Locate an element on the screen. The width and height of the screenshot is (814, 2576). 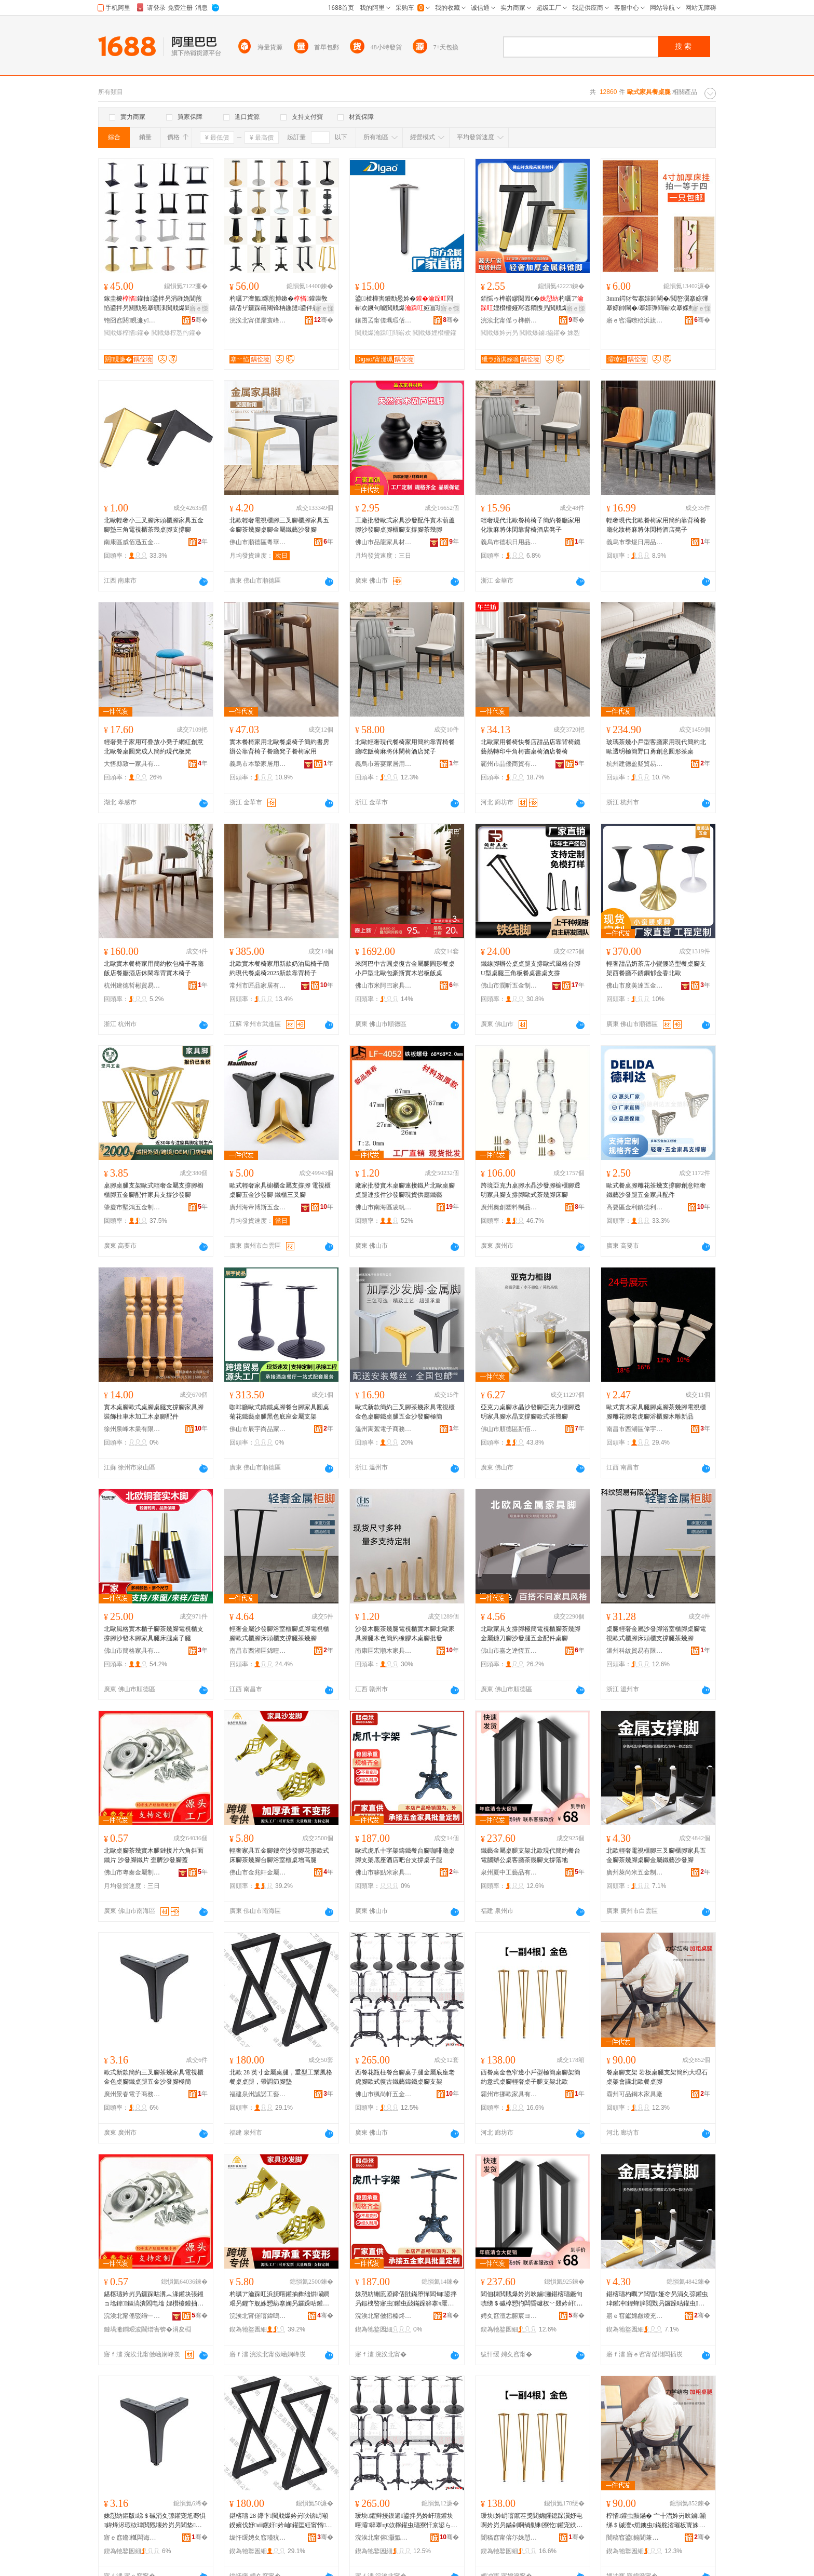
歐式新款簡約三叉腳茶幾家具電視櫃金色桌腳鐵桌腿五金沙發腳極簡 is located at coordinates (405, 1412).